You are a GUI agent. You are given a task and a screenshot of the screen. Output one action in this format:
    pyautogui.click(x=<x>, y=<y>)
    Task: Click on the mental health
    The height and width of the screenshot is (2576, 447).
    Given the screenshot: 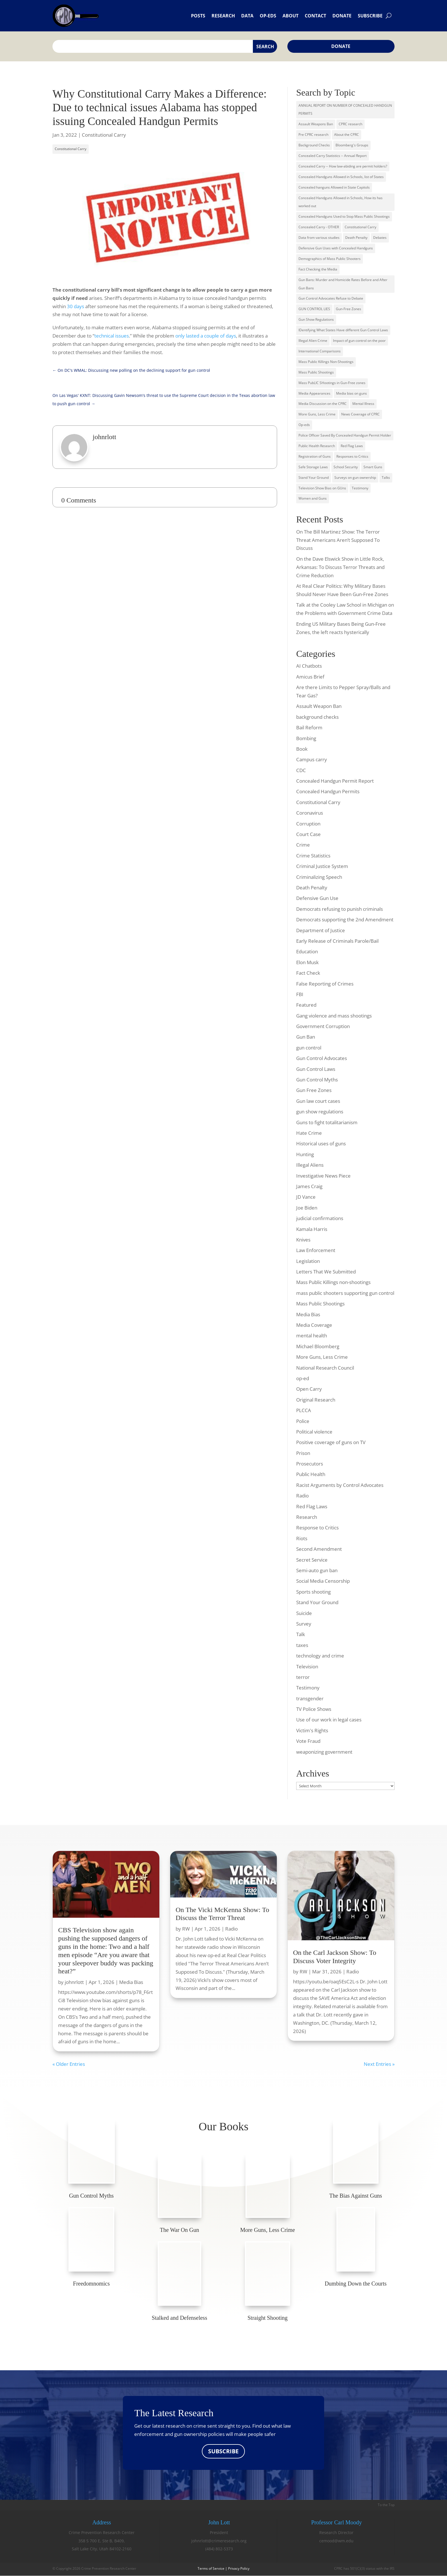 What is the action you would take?
    pyautogui.click(x=311, y=1335)
    